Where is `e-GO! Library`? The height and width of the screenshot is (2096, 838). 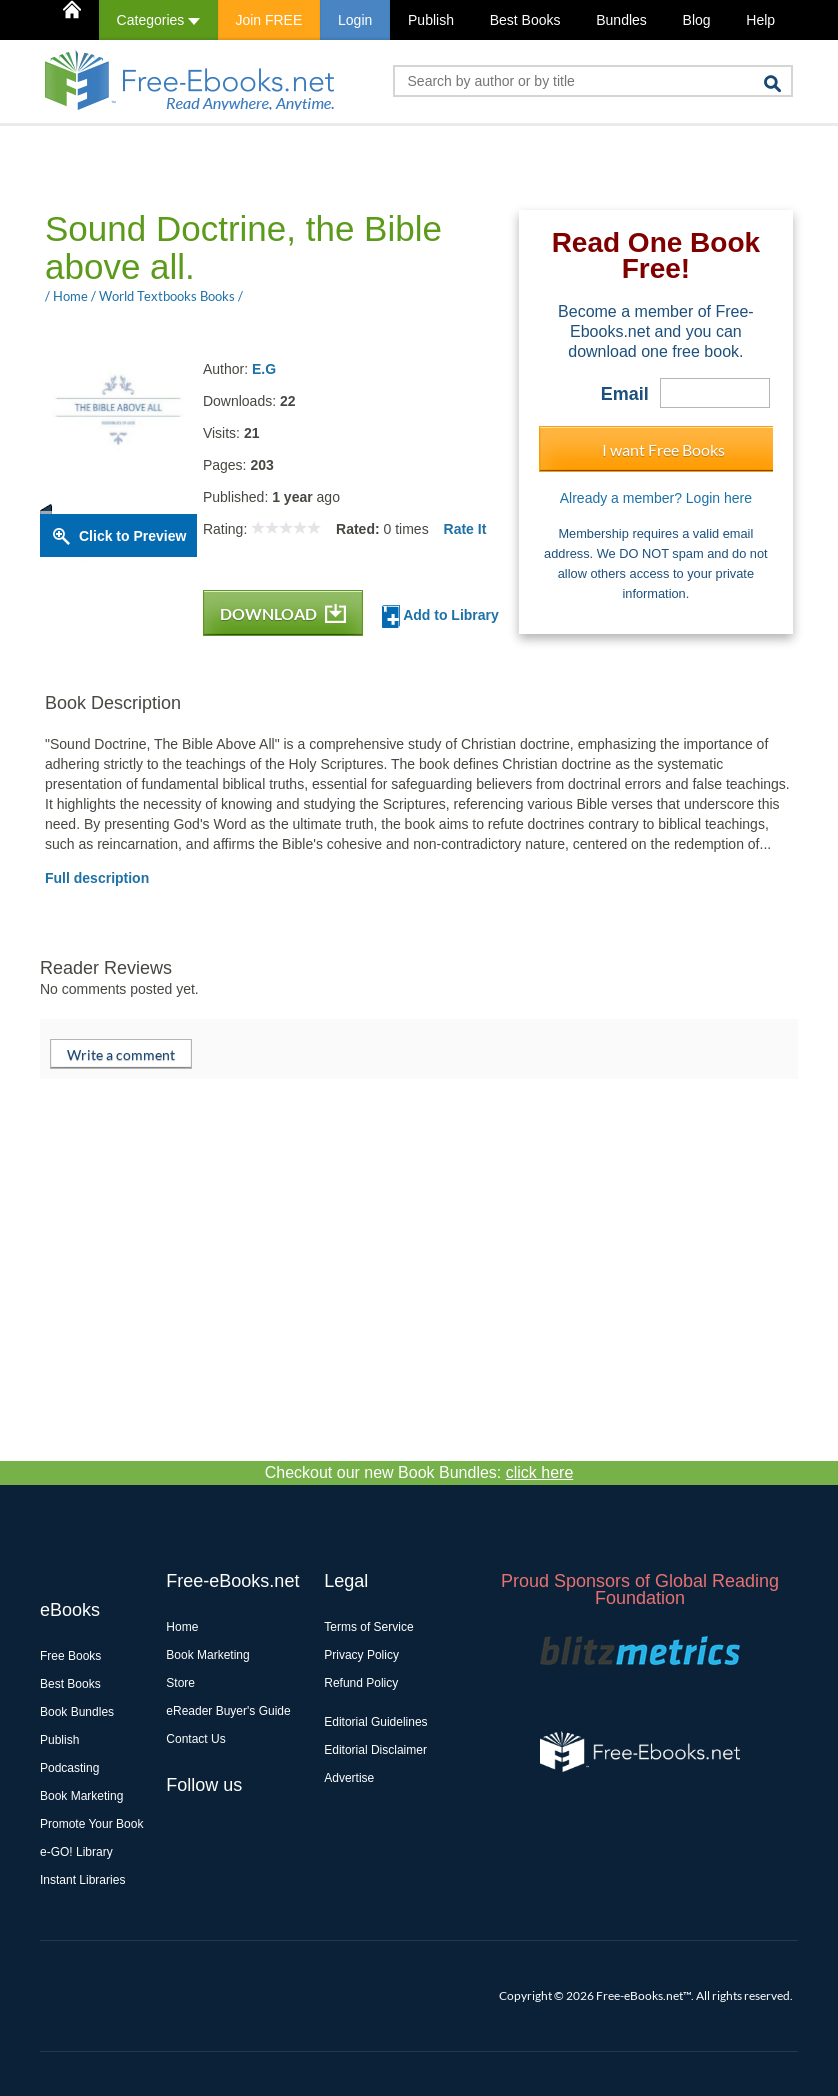 e-GO! Library is located at coordinates (76, 1852).